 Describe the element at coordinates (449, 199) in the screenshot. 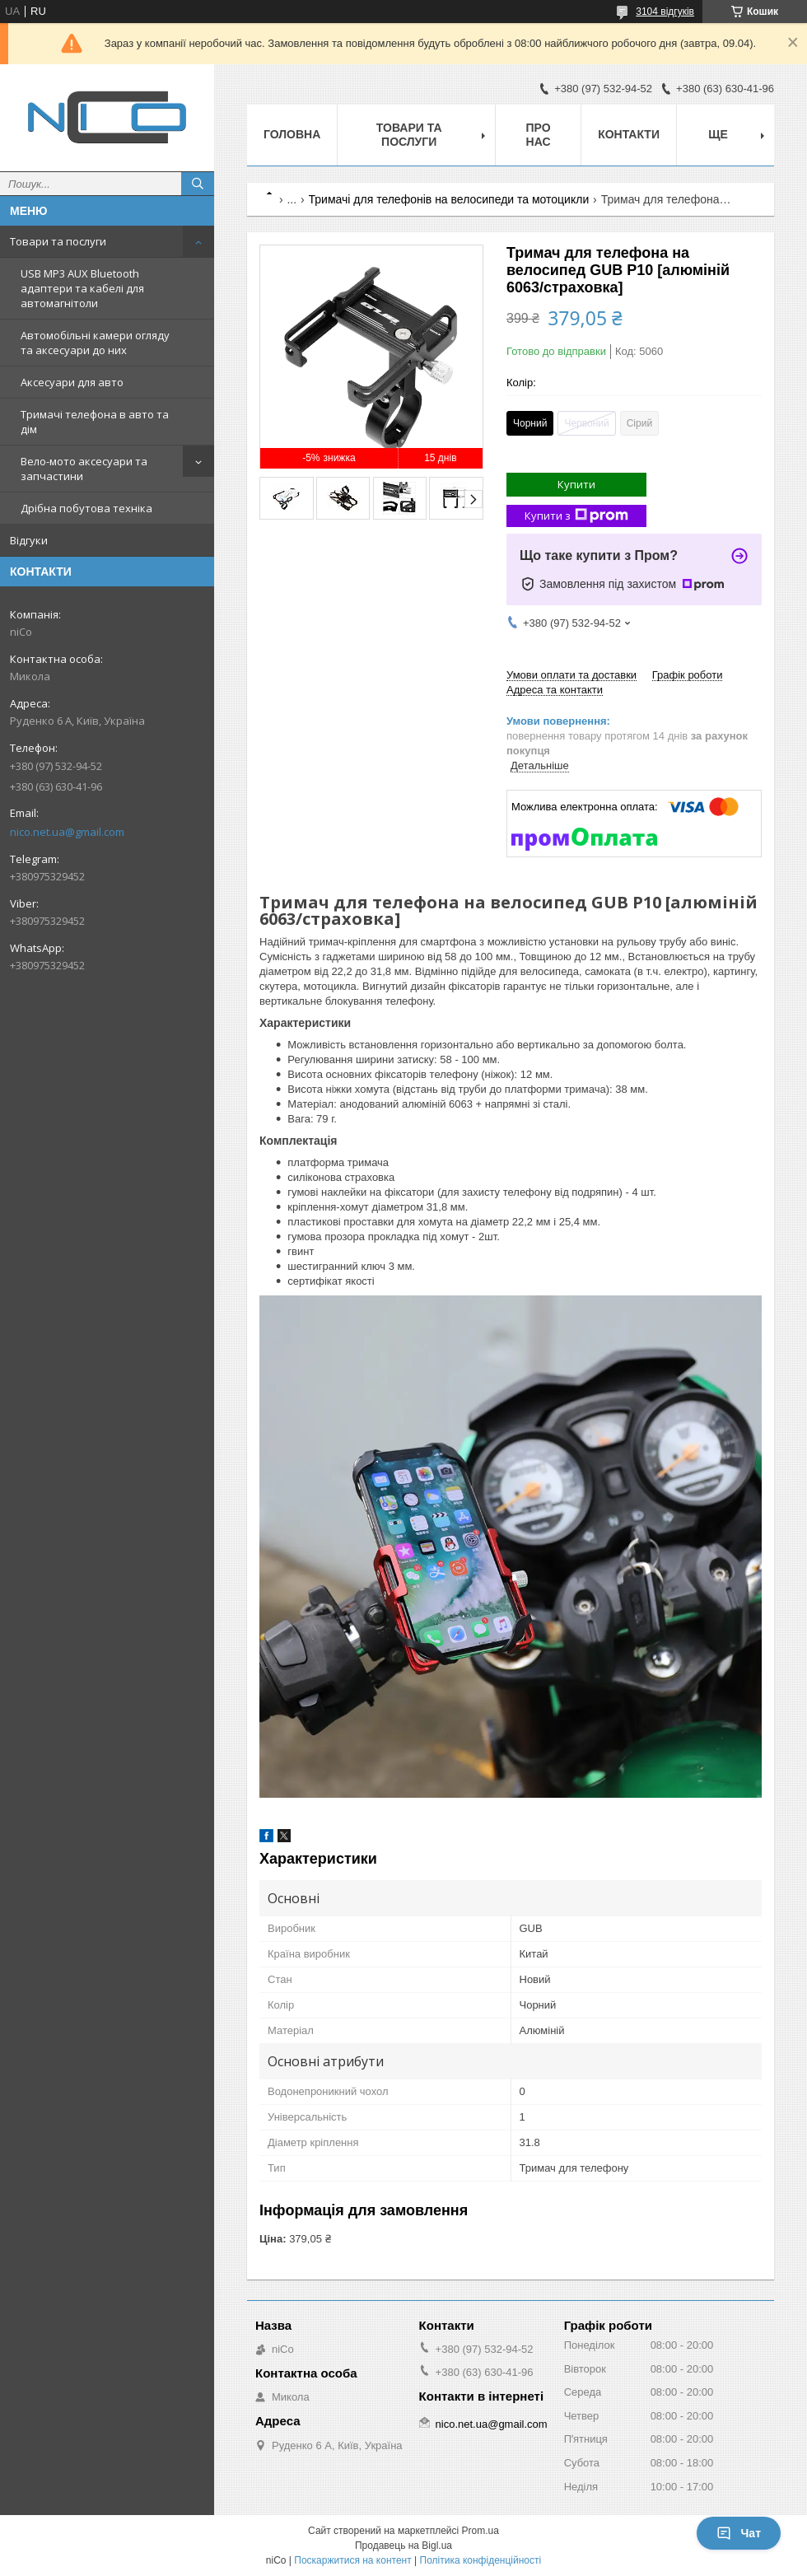

I see `Тримачі для телефонів на велосипеди та мотоцикли` at that location.